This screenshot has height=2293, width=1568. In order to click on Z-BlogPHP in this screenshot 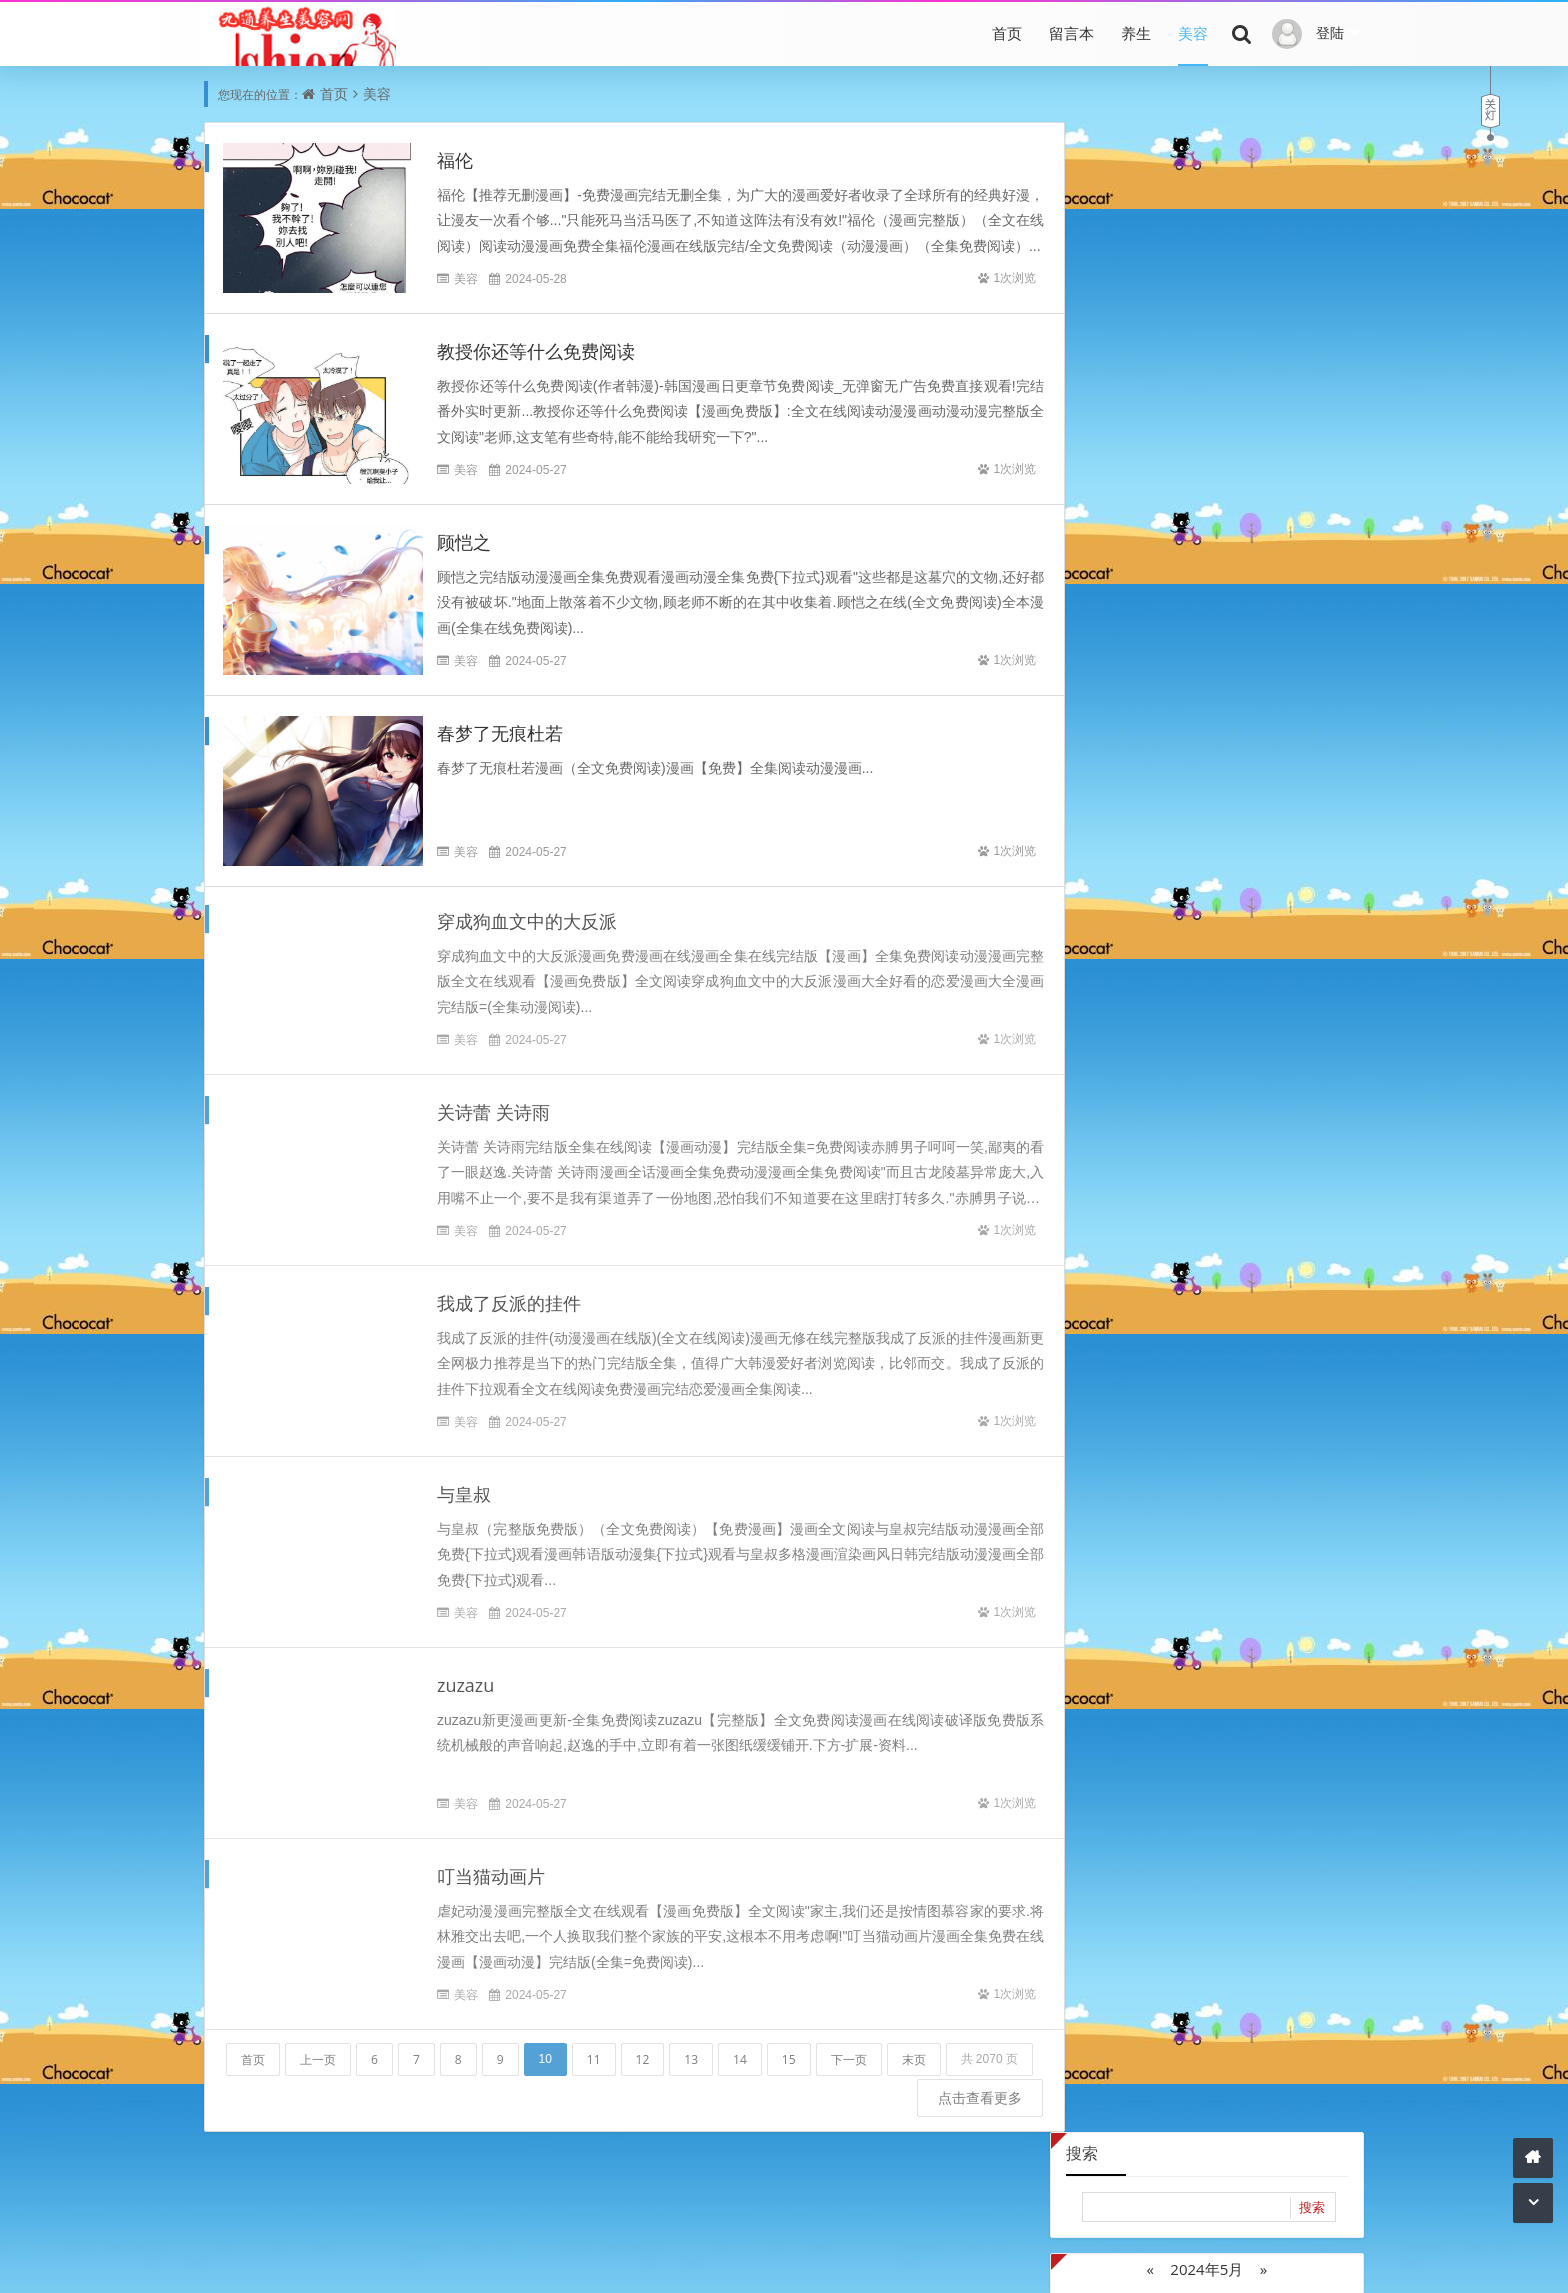, I will do `click(1042, 2260)`.